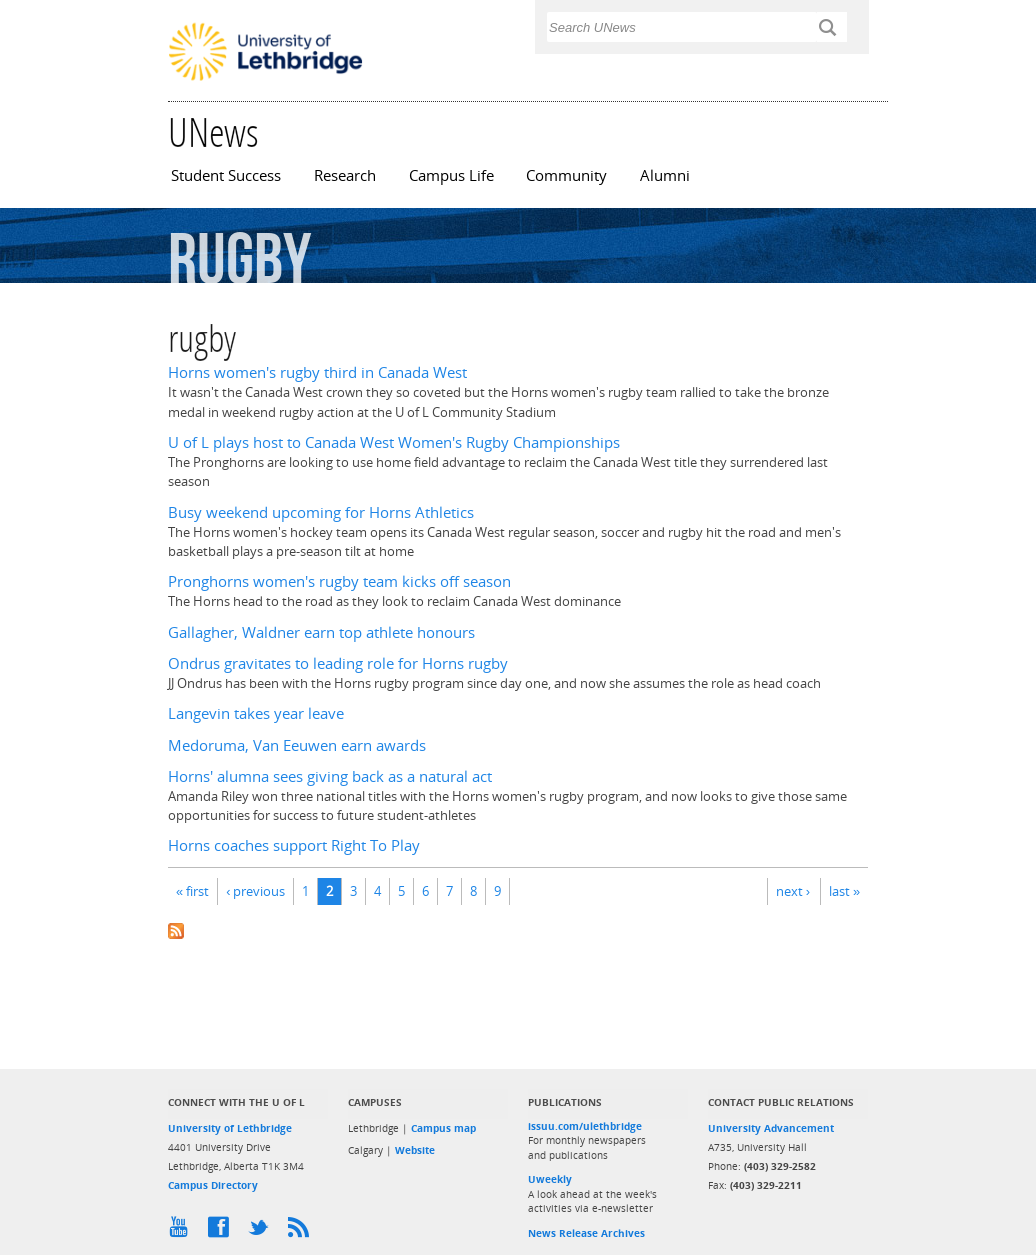  Describe the element at coordinates (451, 175) in the screenshot. I see `Campus Life` at that location.